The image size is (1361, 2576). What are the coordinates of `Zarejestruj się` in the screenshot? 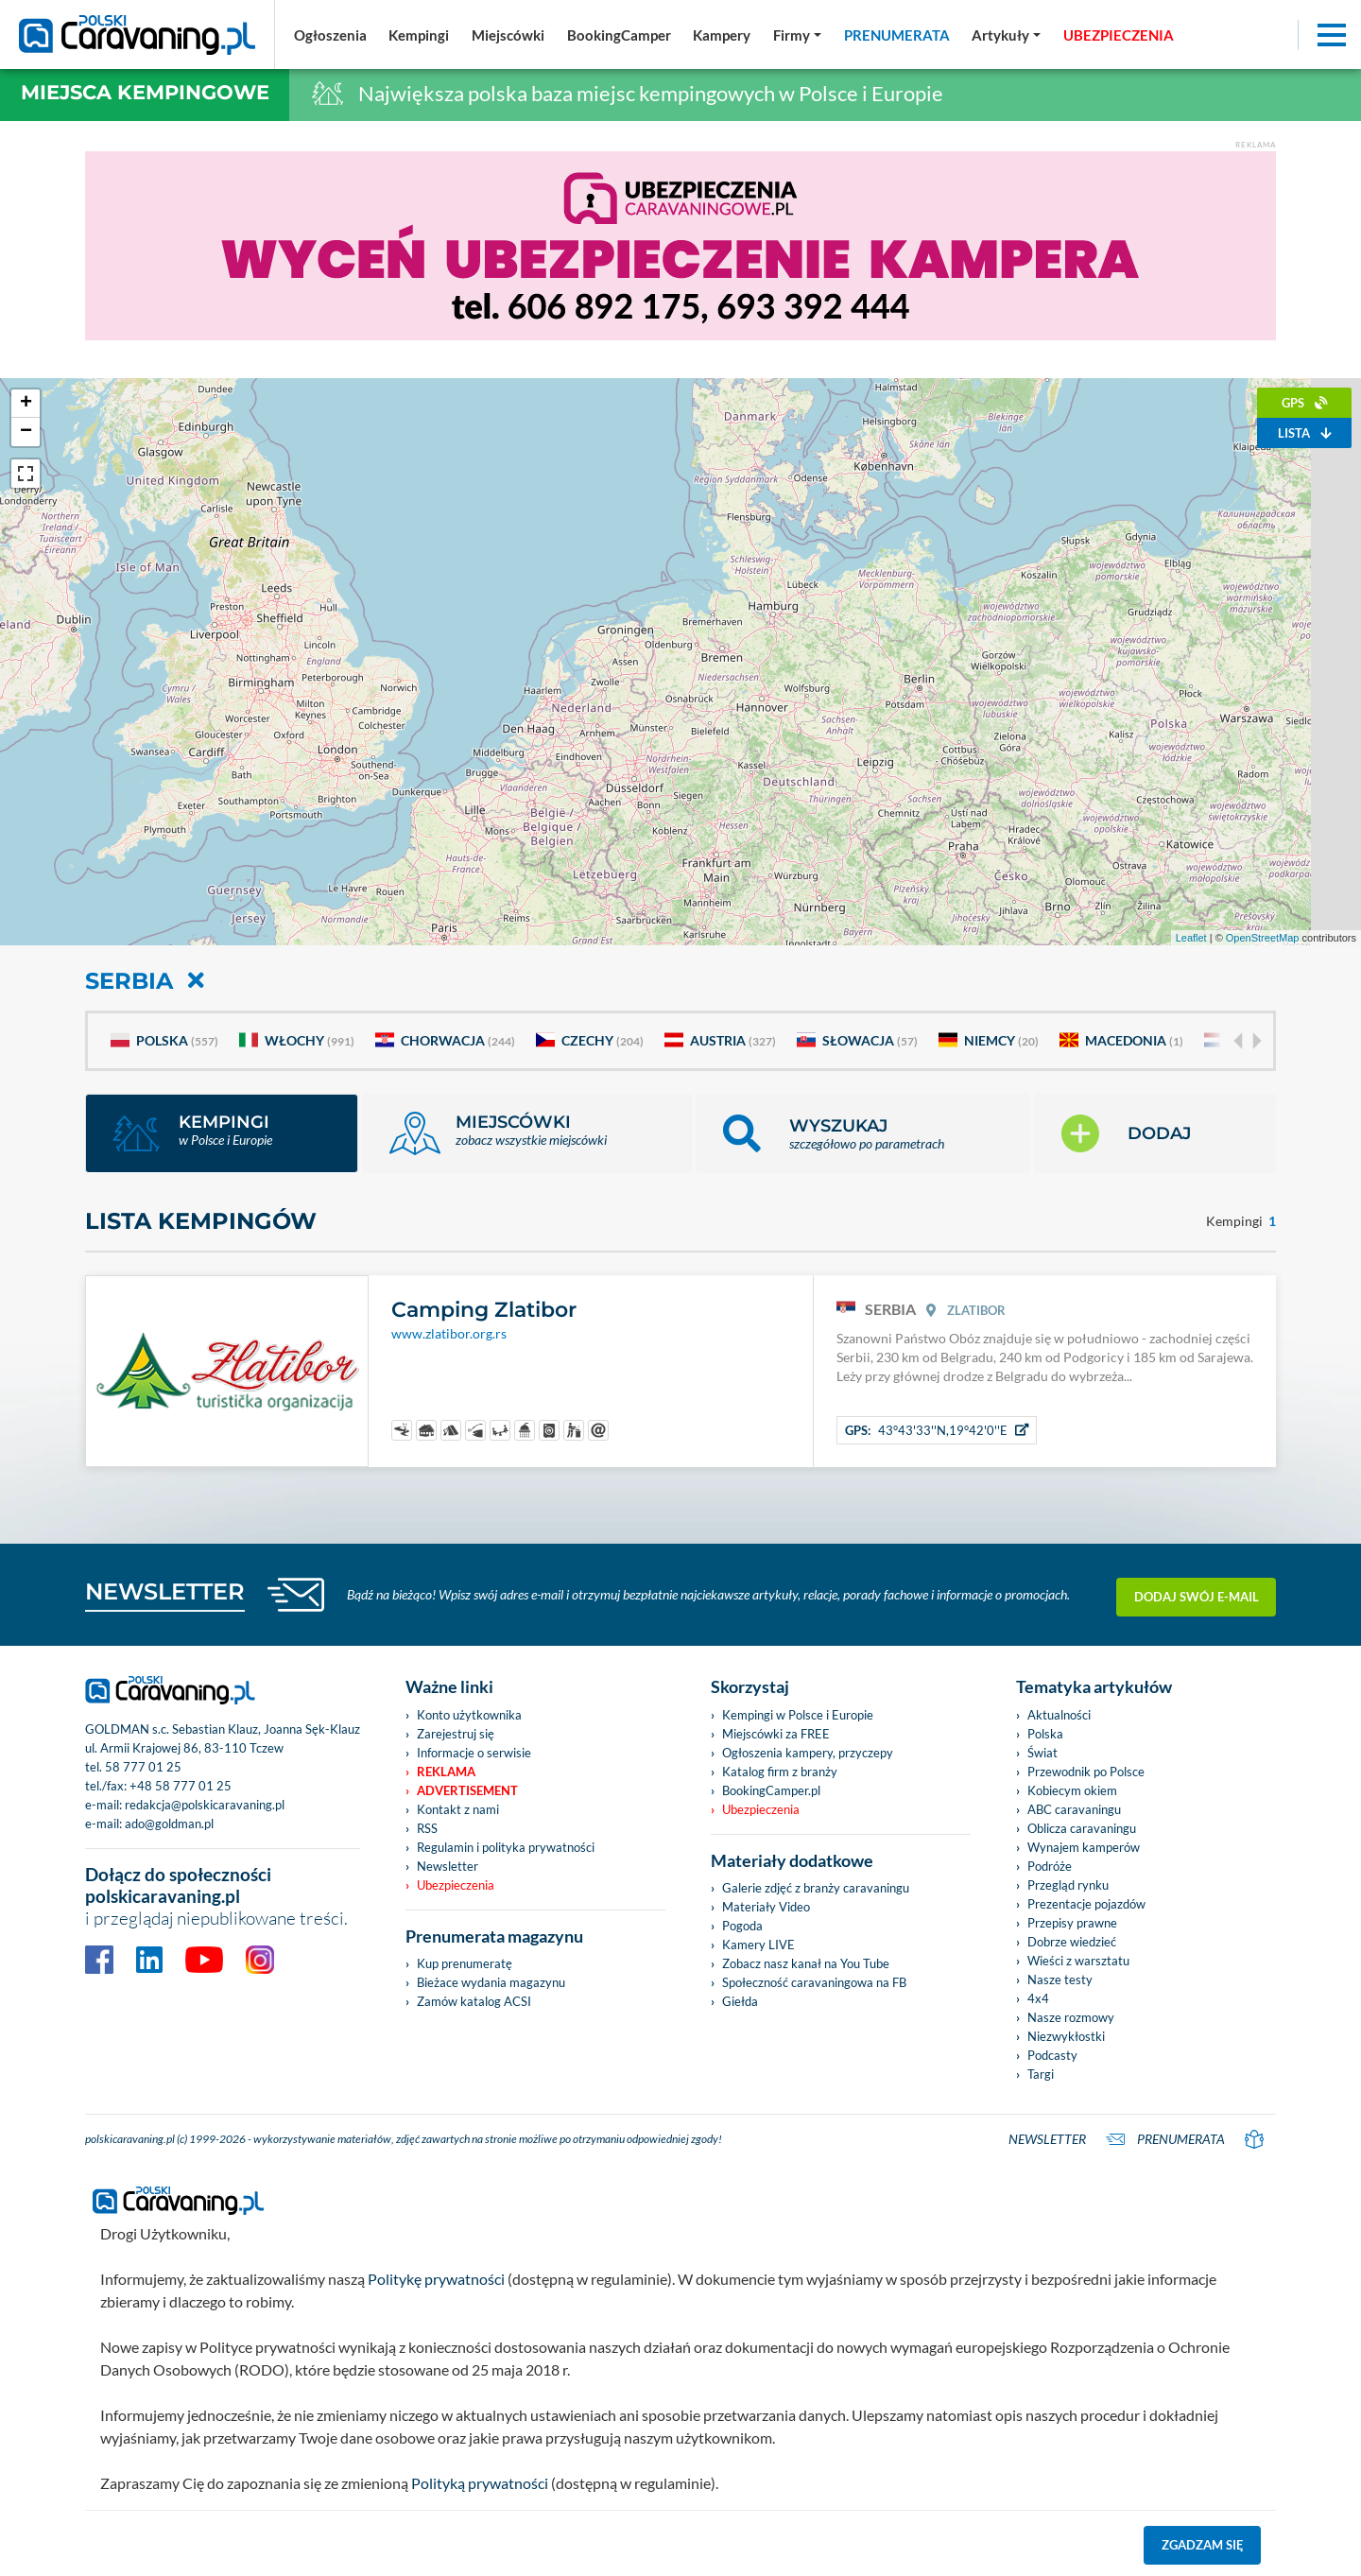 It's located at (455, 1733).